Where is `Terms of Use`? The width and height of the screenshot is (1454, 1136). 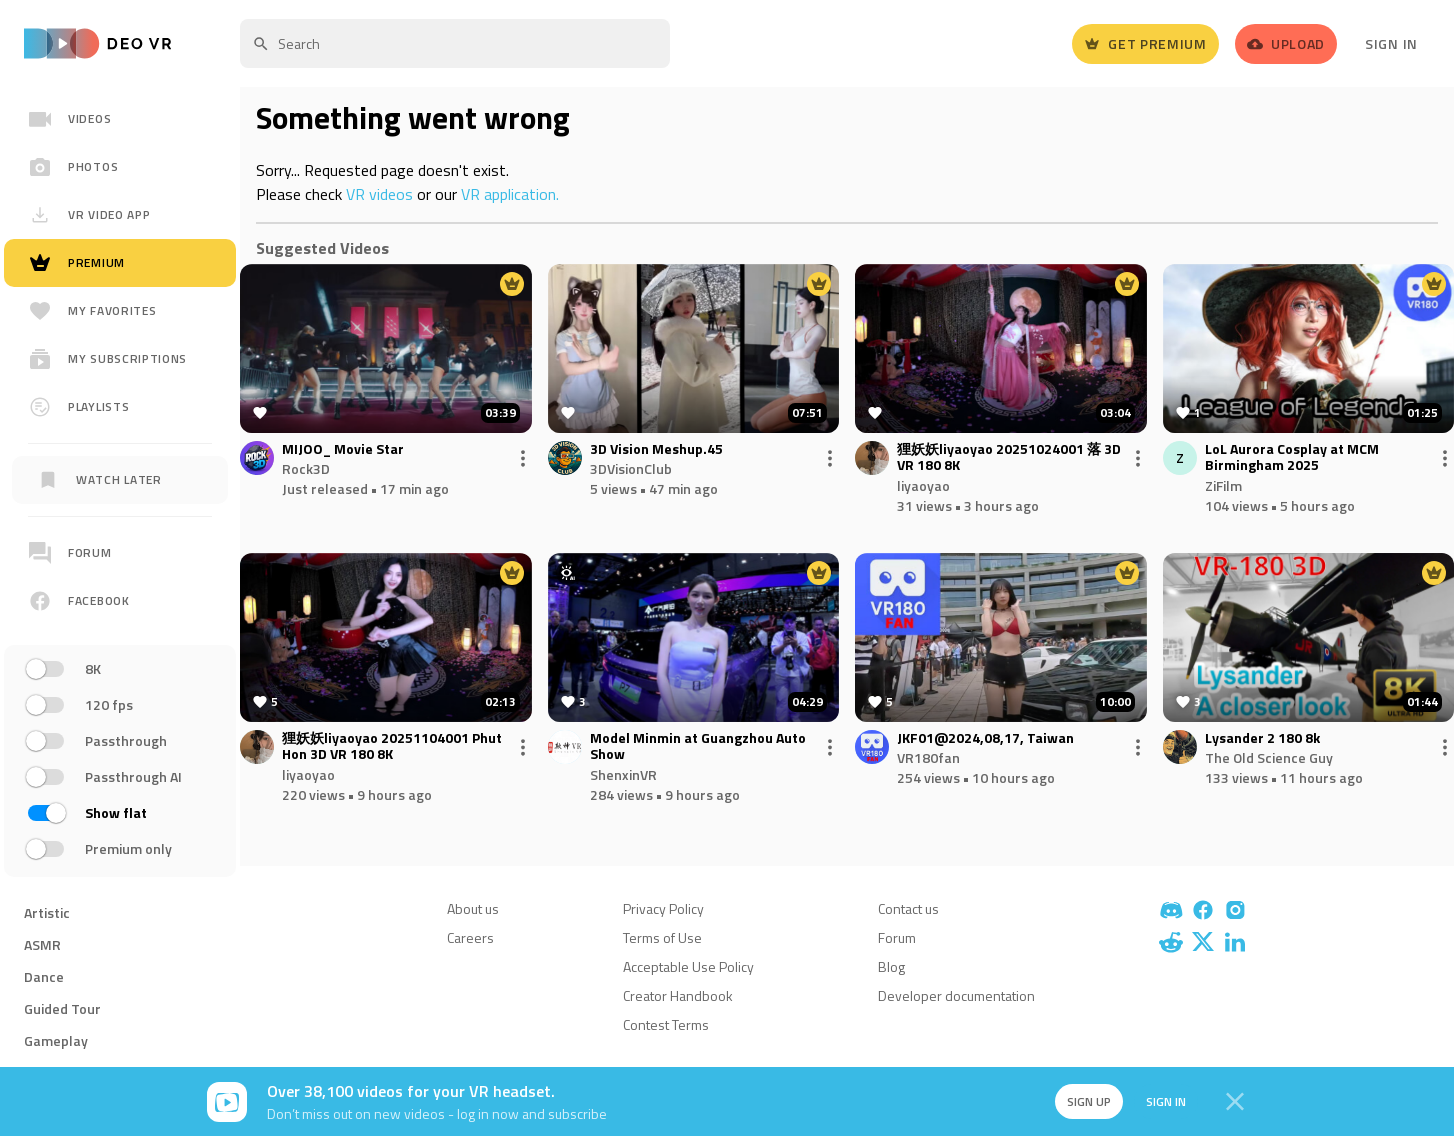
Terms of Use is located at coordinates (662, 937).